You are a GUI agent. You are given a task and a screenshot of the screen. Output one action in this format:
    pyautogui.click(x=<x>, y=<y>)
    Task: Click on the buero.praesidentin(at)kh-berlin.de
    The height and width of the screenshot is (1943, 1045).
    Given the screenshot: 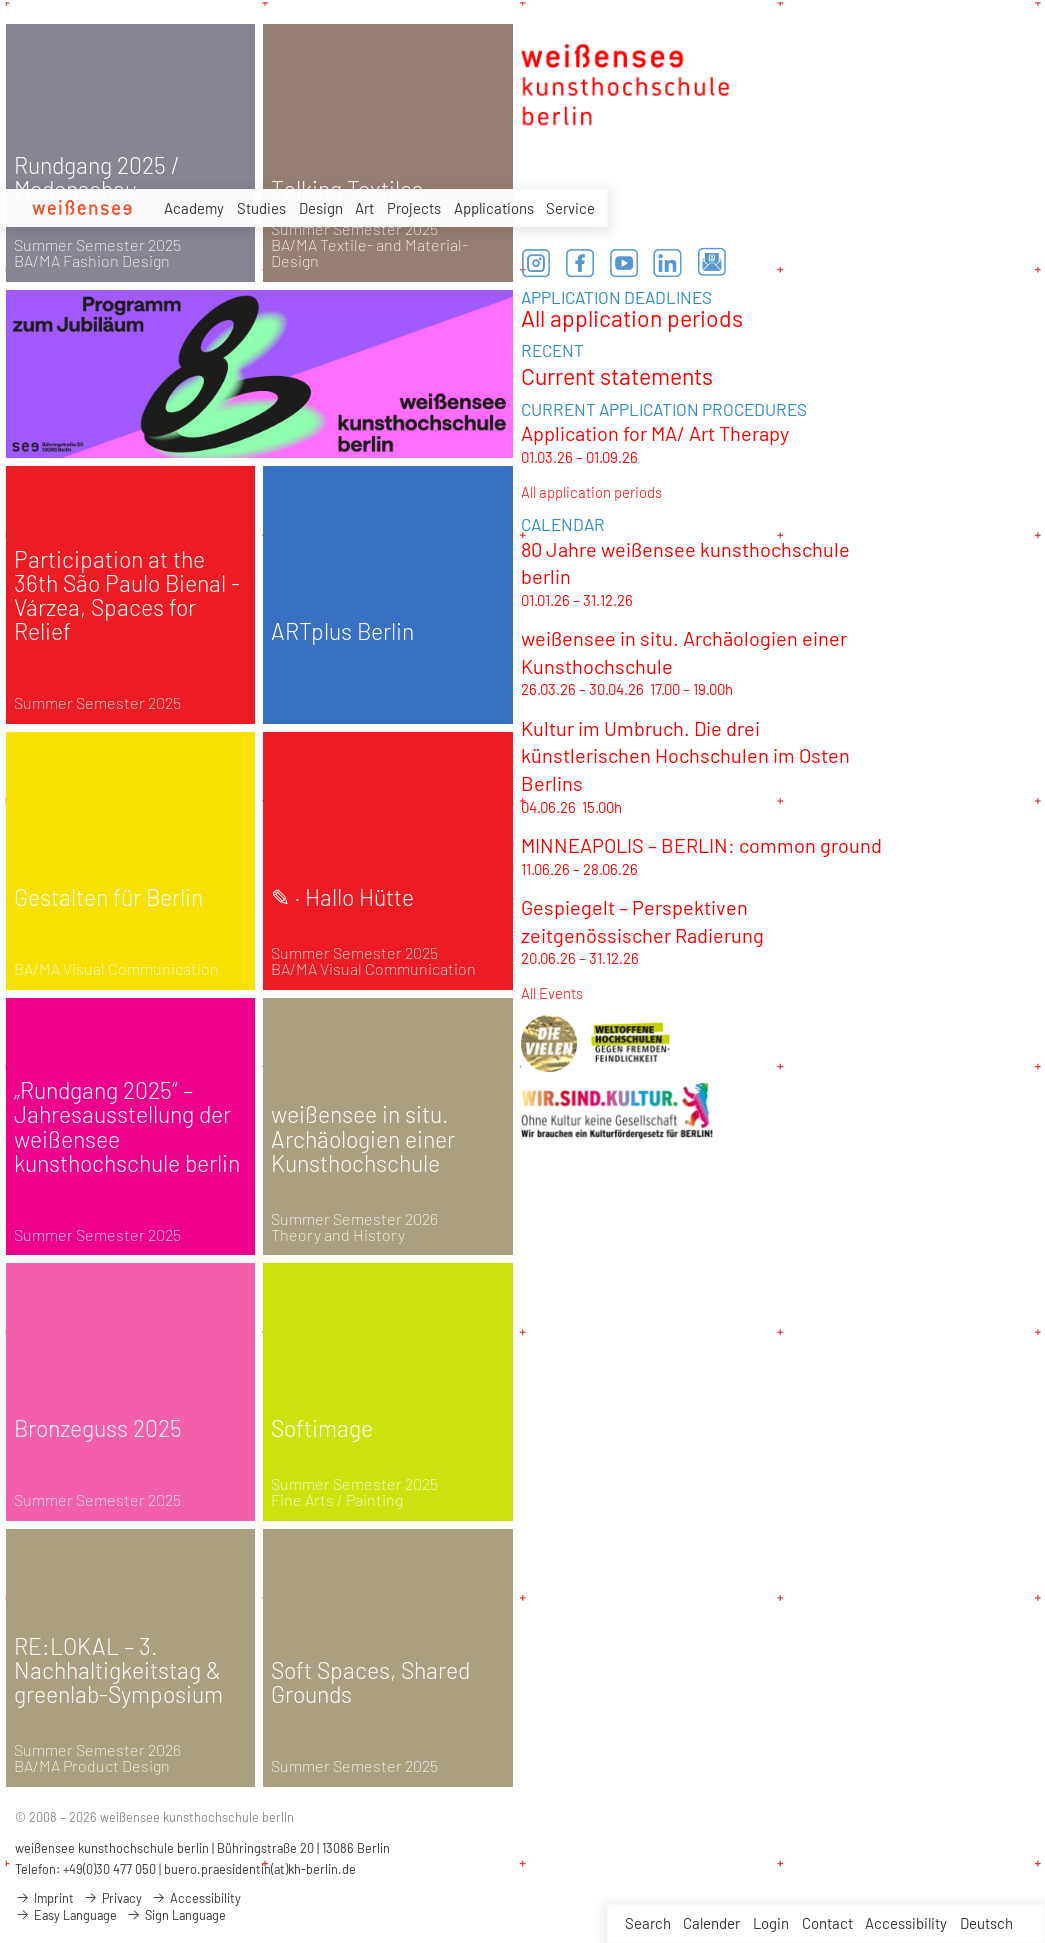 What is the action you would take?
    pyautogui.click(x=260, y=1869)
    